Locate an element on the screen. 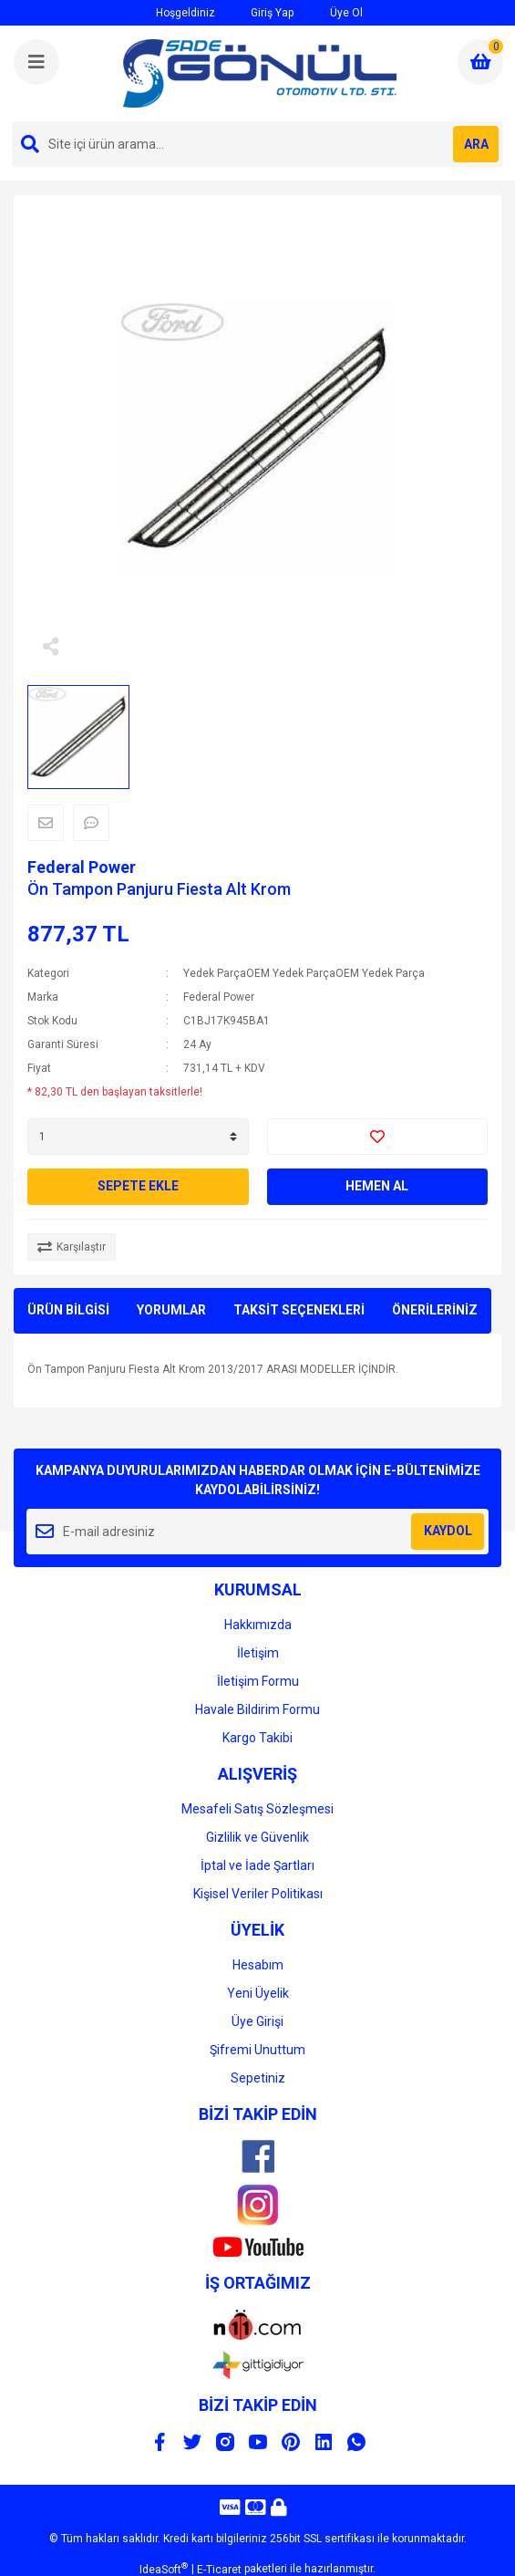  [Logo] is located at coordinates (260, 73).